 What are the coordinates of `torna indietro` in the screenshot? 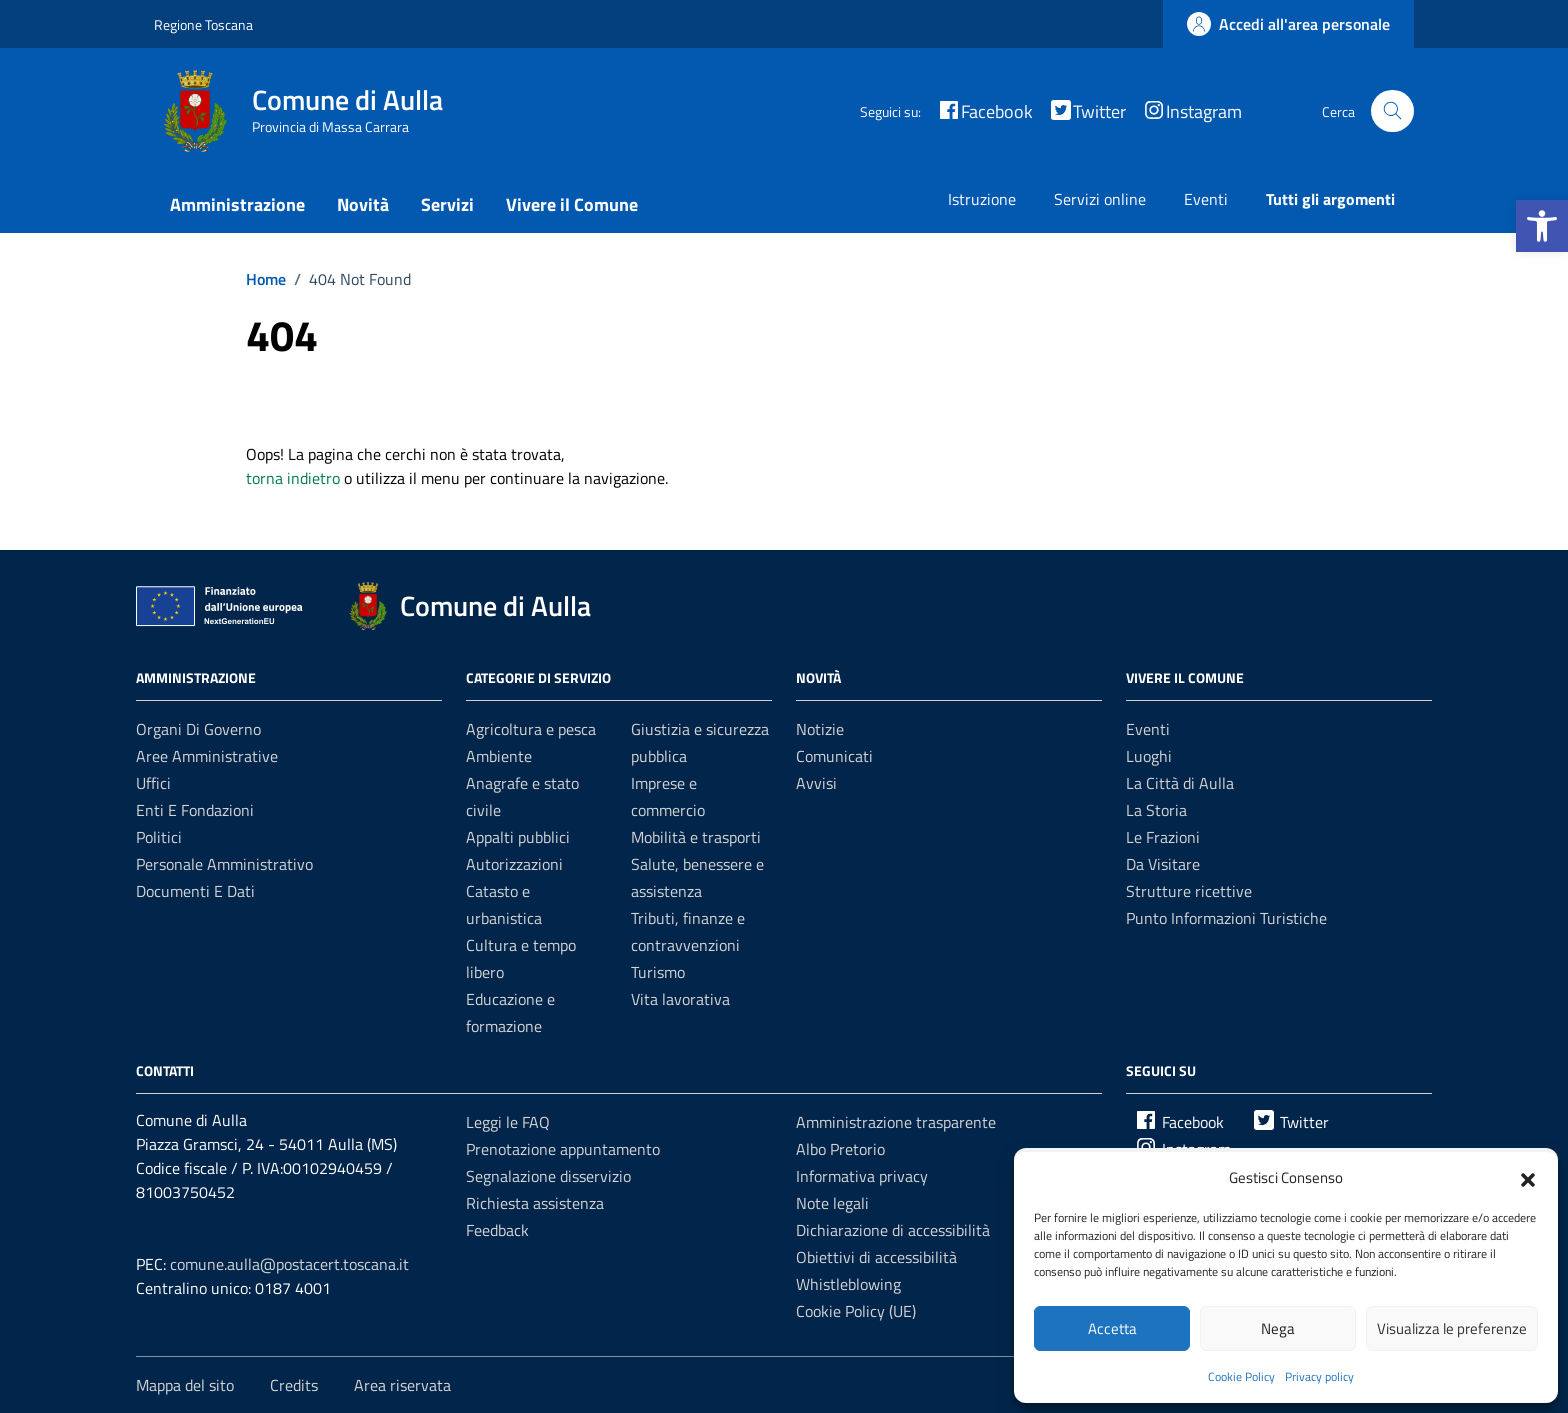 It's located at (293, 478).